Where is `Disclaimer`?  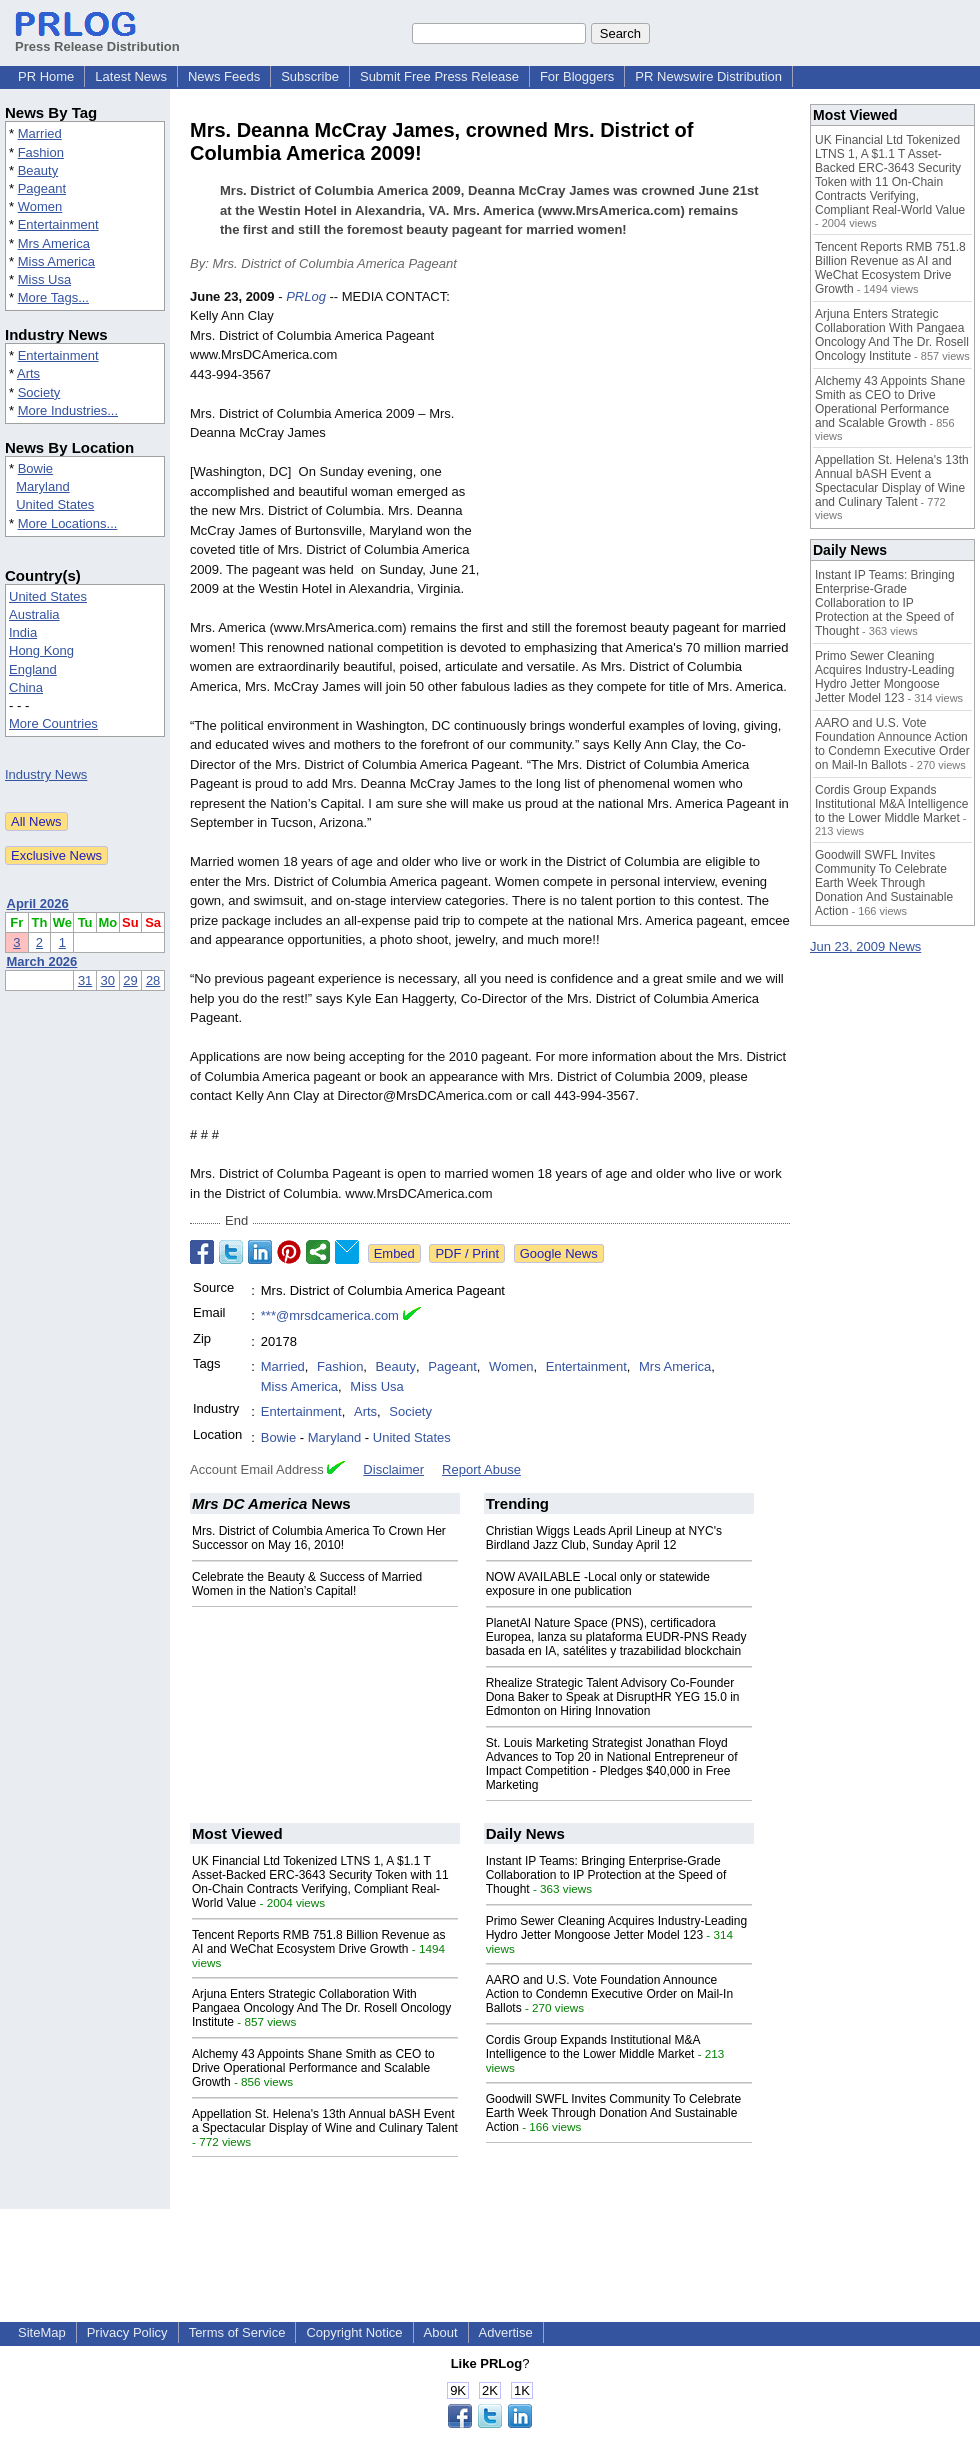 Disclaimer is located at coordinates (393, 1469).